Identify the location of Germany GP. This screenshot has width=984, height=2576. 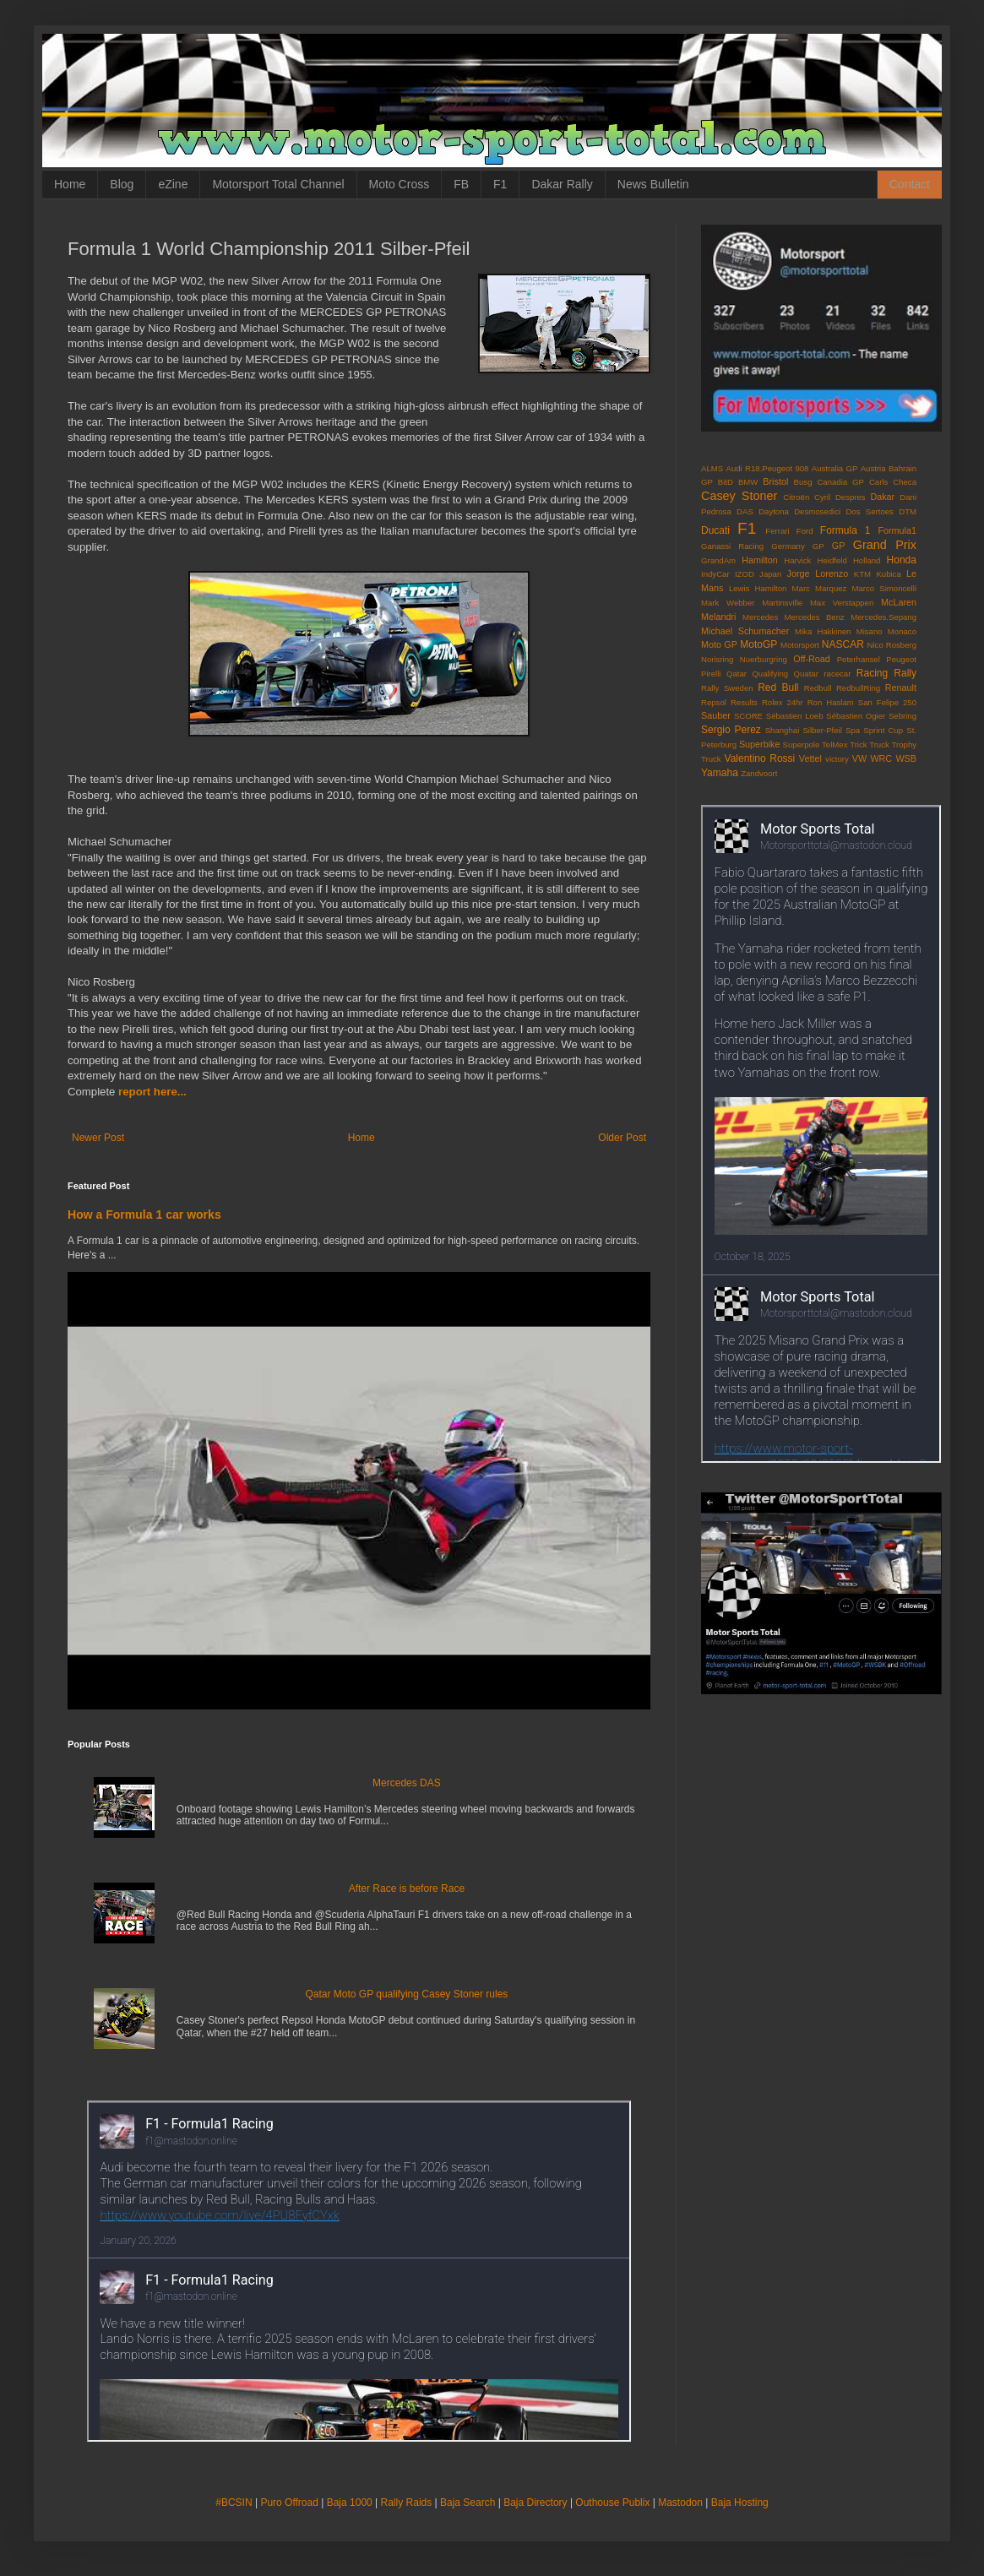
(797, 546).